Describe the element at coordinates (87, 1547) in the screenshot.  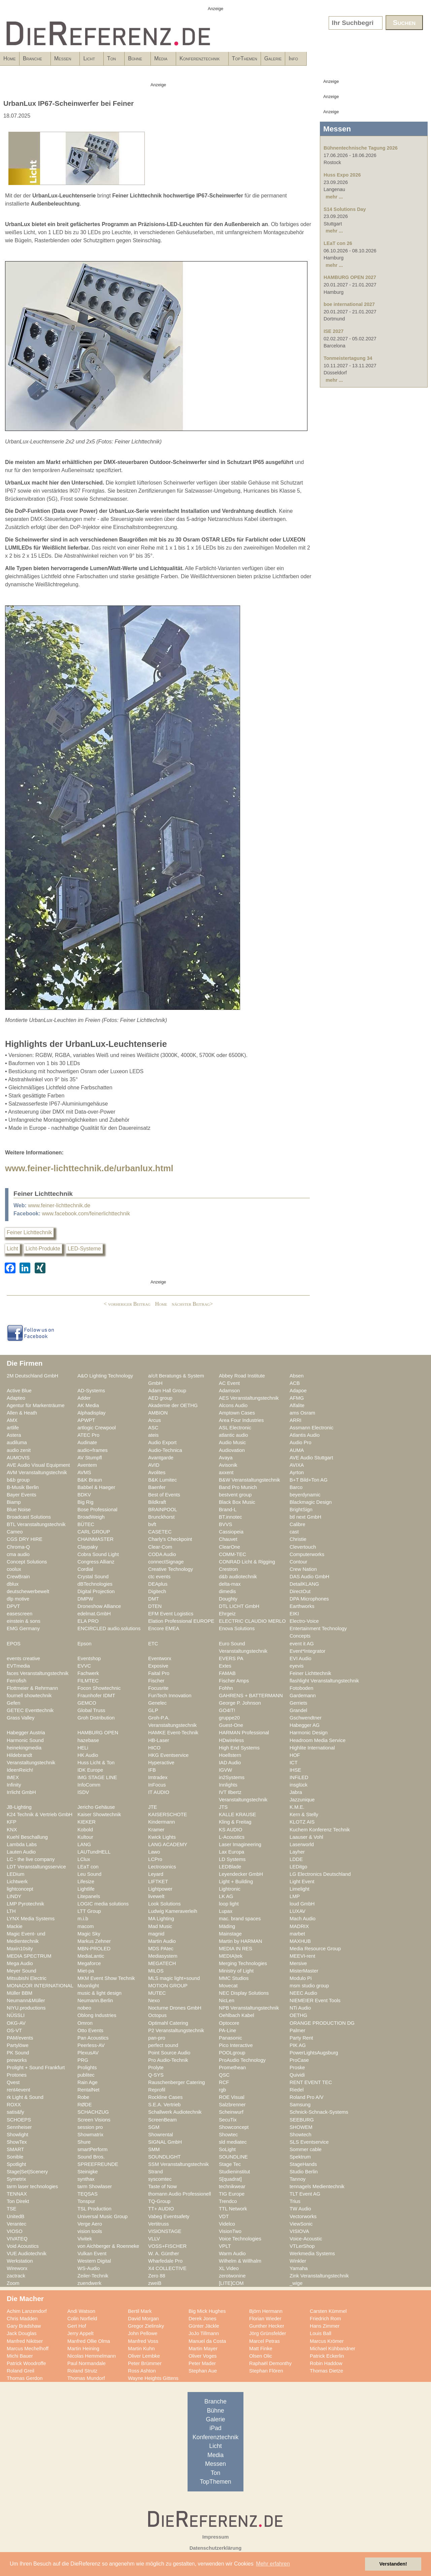
I see `Claypaky` at that location.